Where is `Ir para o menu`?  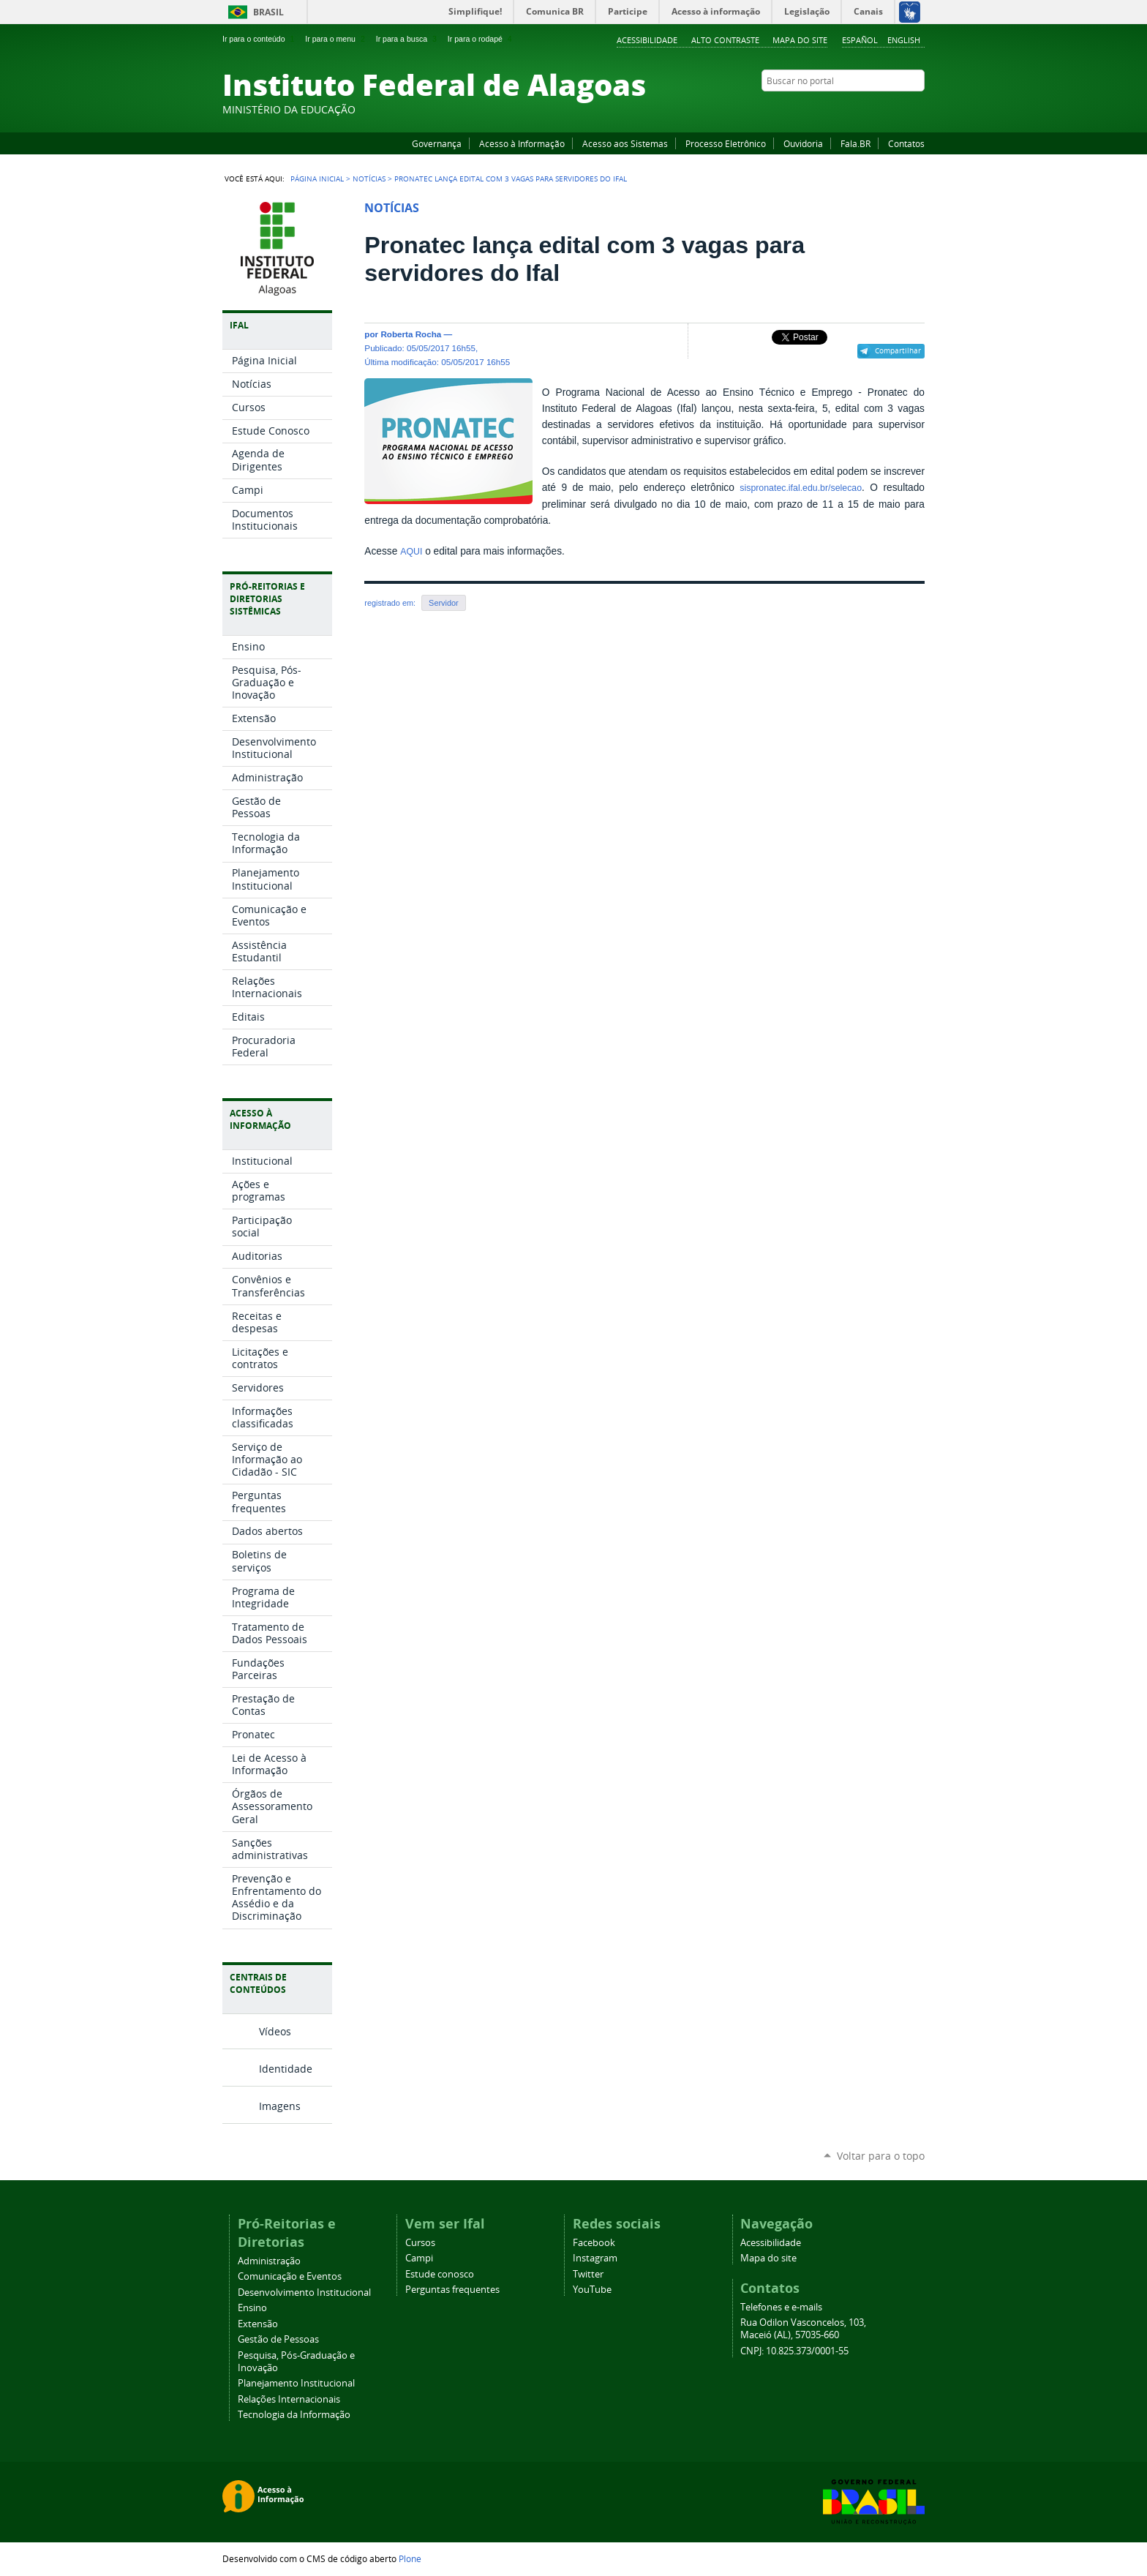
Ir para o menu is located at coordinates (336, 38).